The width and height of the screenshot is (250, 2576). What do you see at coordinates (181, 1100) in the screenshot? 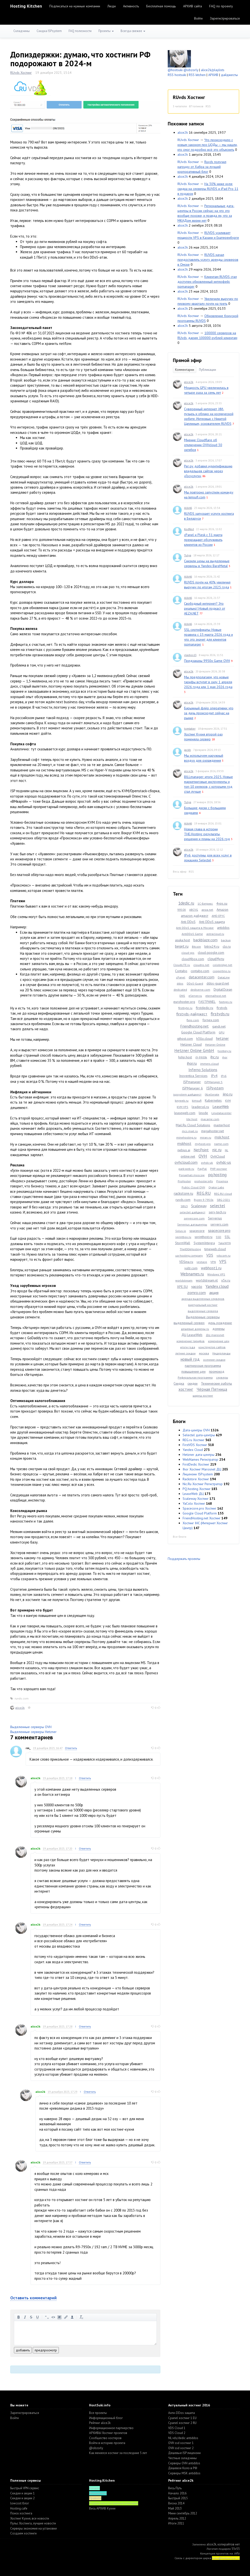
I see `keyweb.ru` at bounding box center [181, 1100].